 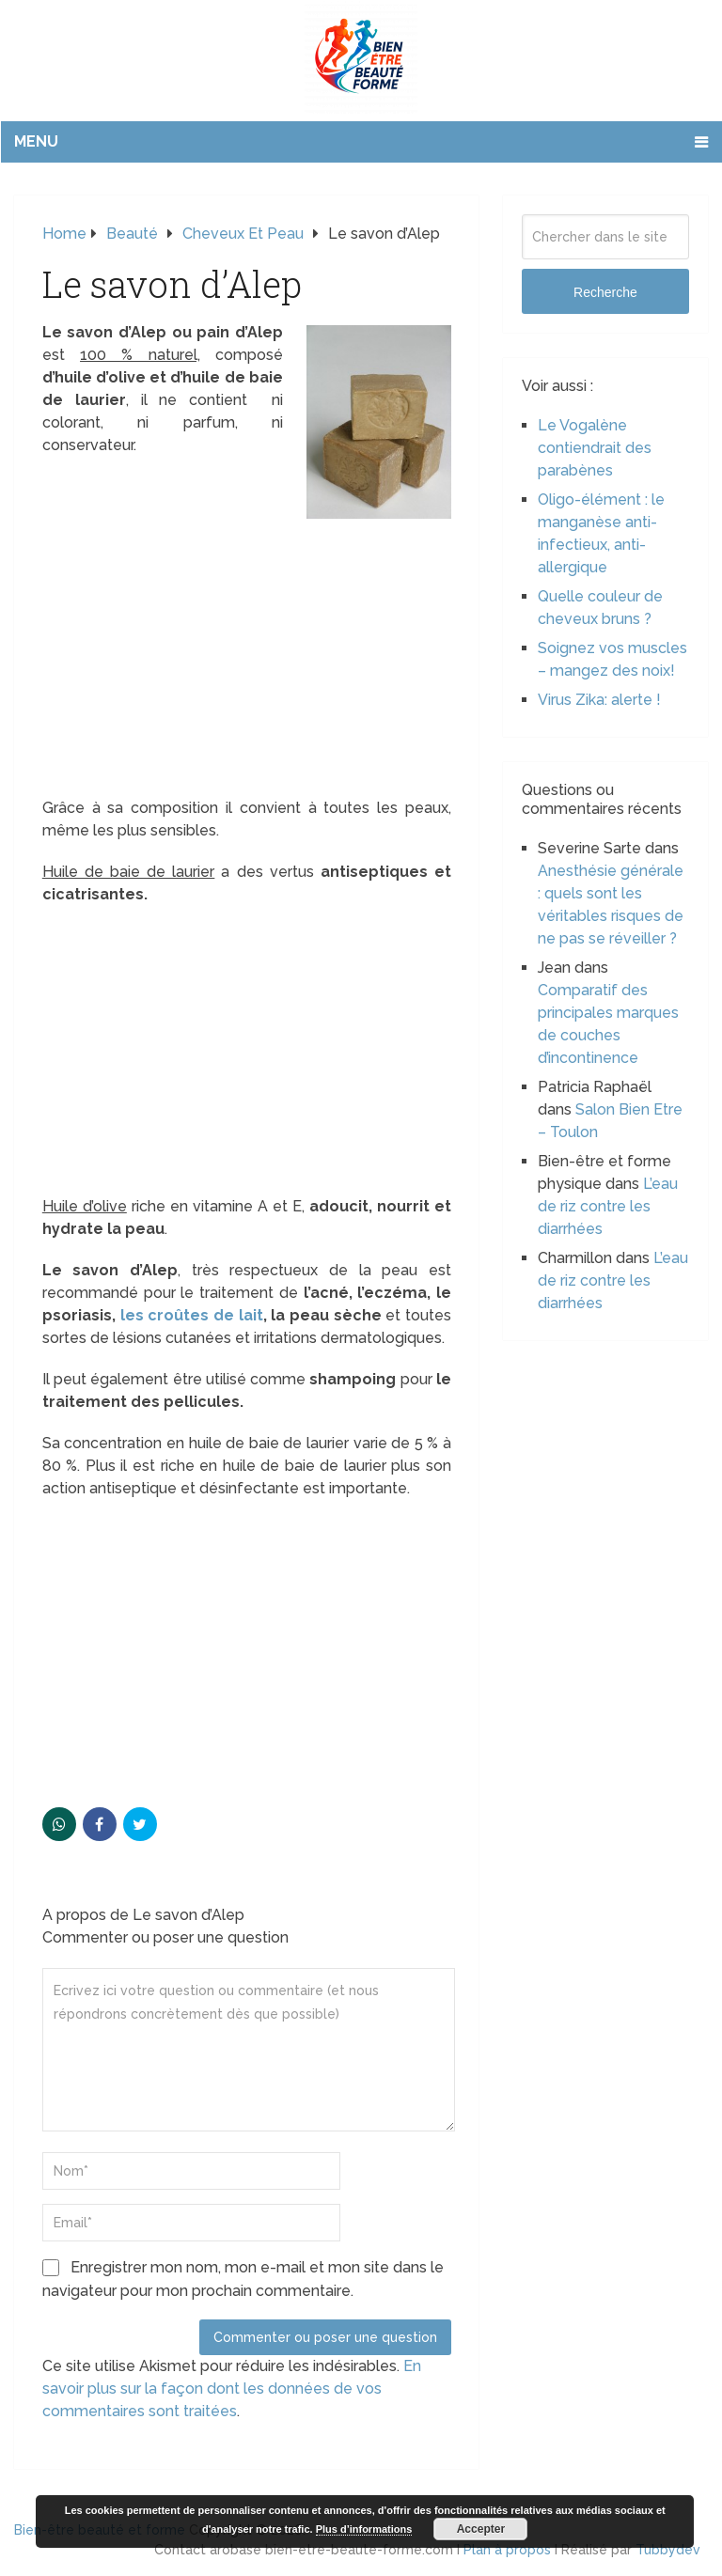 What do you see at coordinates (507, 2549) in the screenshot?
I see `Plan à propos` at bounding box center [507, 2549].